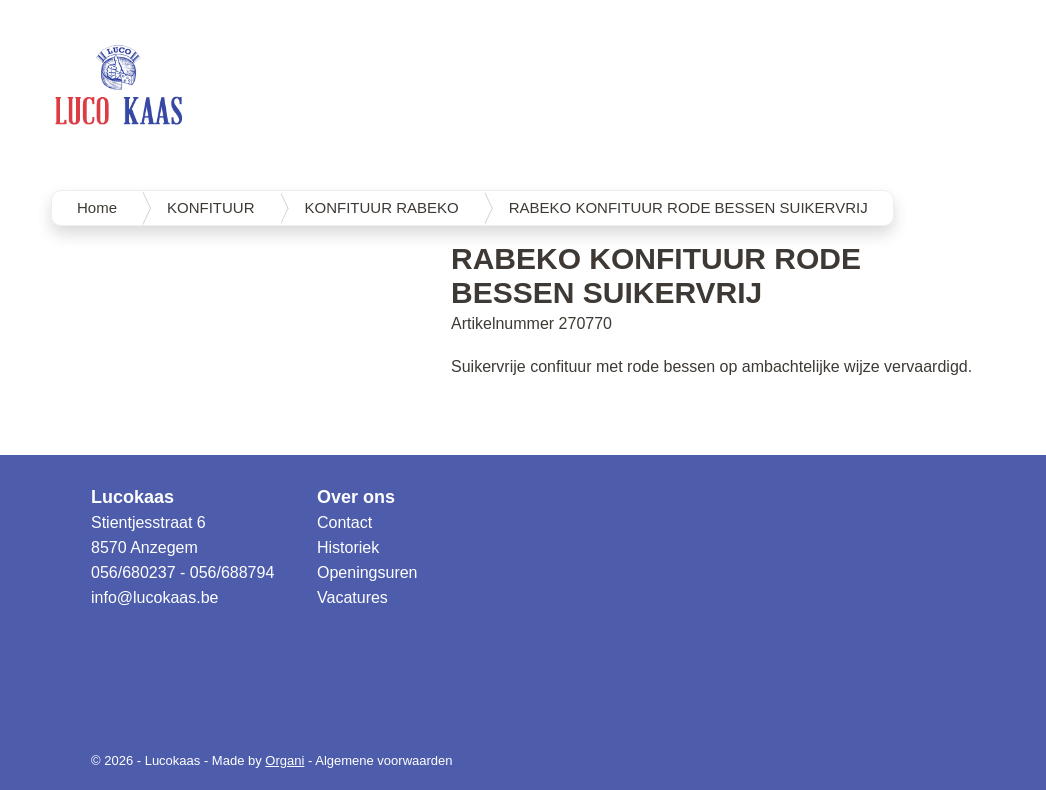 Image resolution: width=1046 pixels, height=790 pixels. I want to click on 056/680237 - 056/688794, so click(182, 572).